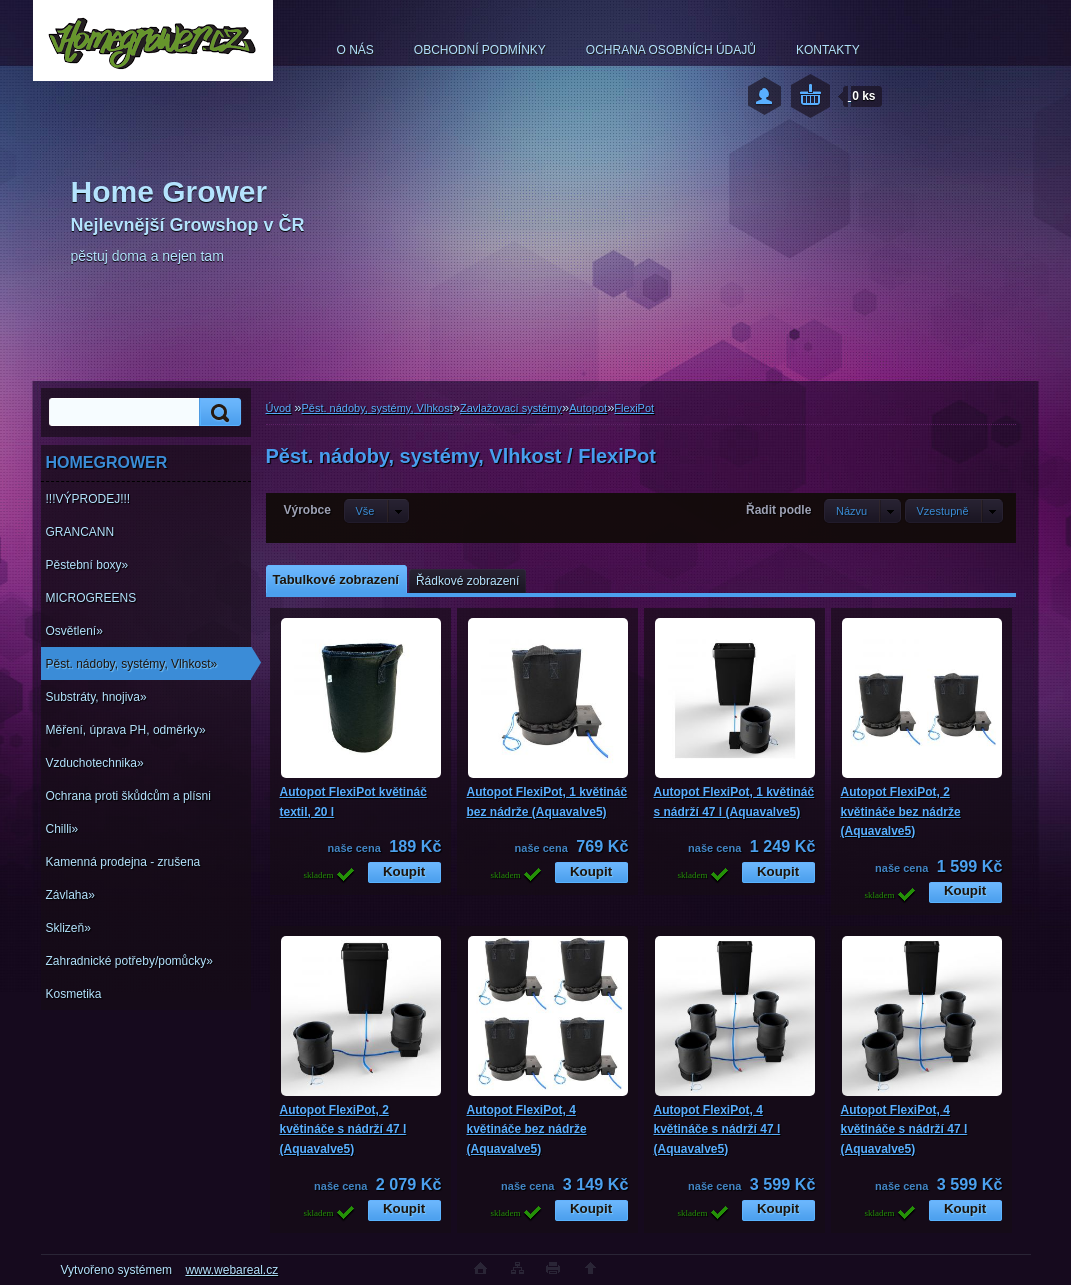  What do you see at coordinates (527, 1129) in the screenshot?
I see `Autopot FlexiPot, 4 květináče bez nádrže (Aquavalve5)` at bounding box center [527, 1129].